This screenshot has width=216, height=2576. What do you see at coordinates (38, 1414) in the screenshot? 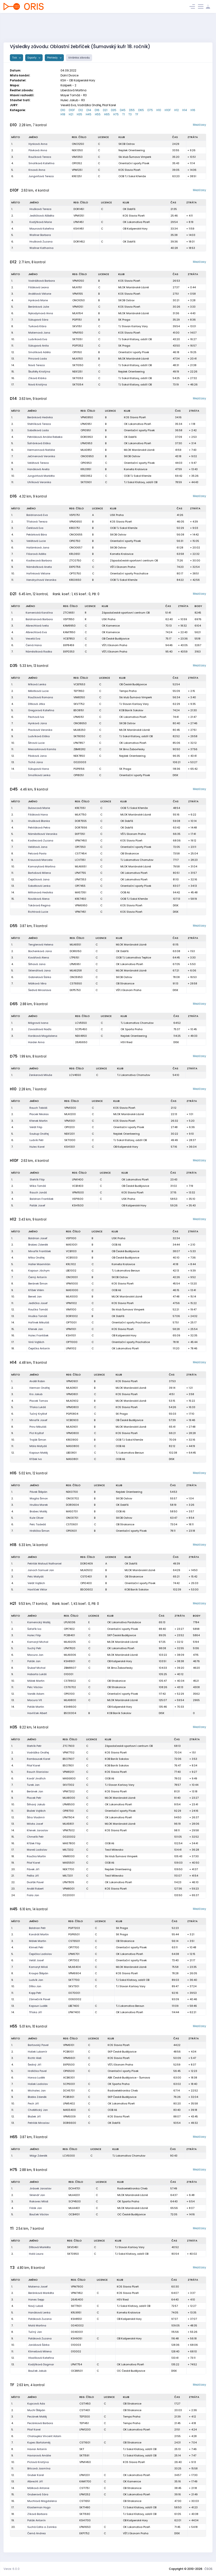
I see `Tučný Kryštof` at bounding box center [38, 1414].